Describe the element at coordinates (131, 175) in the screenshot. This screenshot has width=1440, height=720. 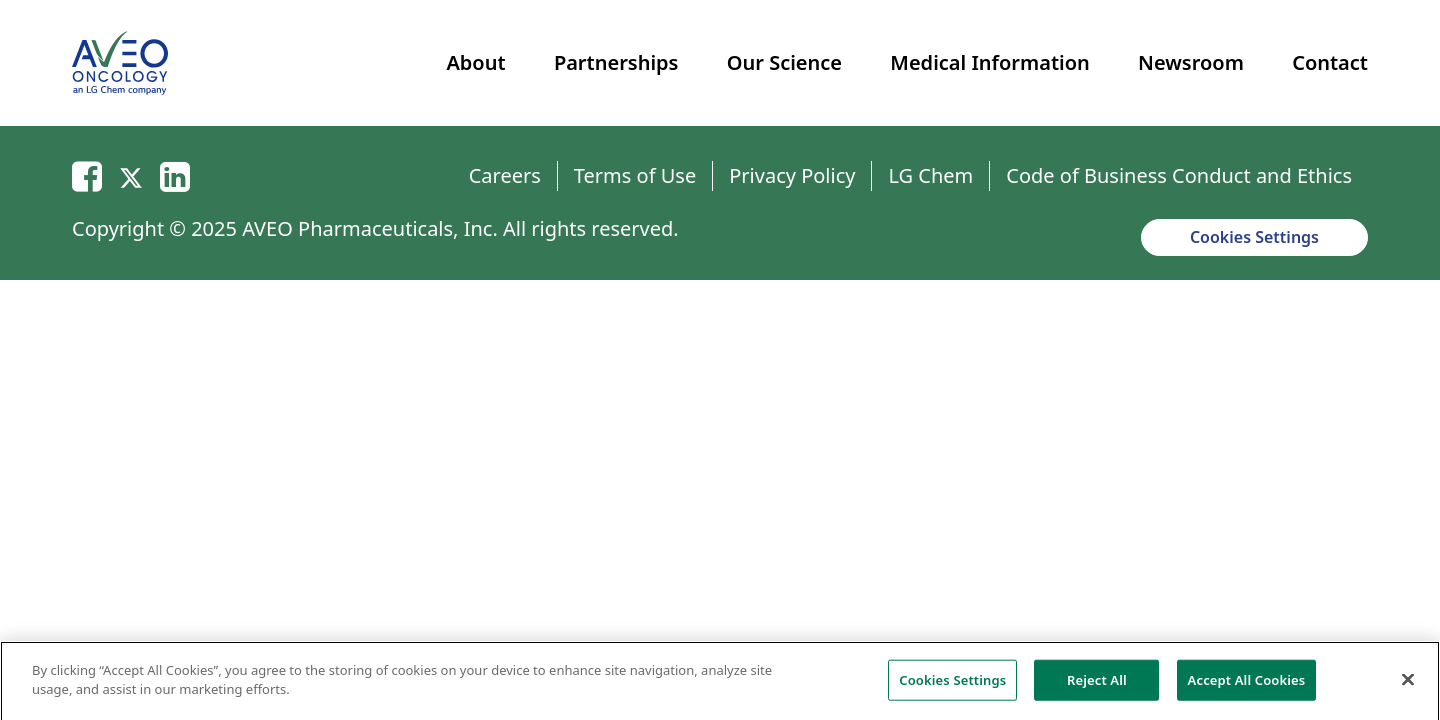
I see `[Twitter]` at that location.